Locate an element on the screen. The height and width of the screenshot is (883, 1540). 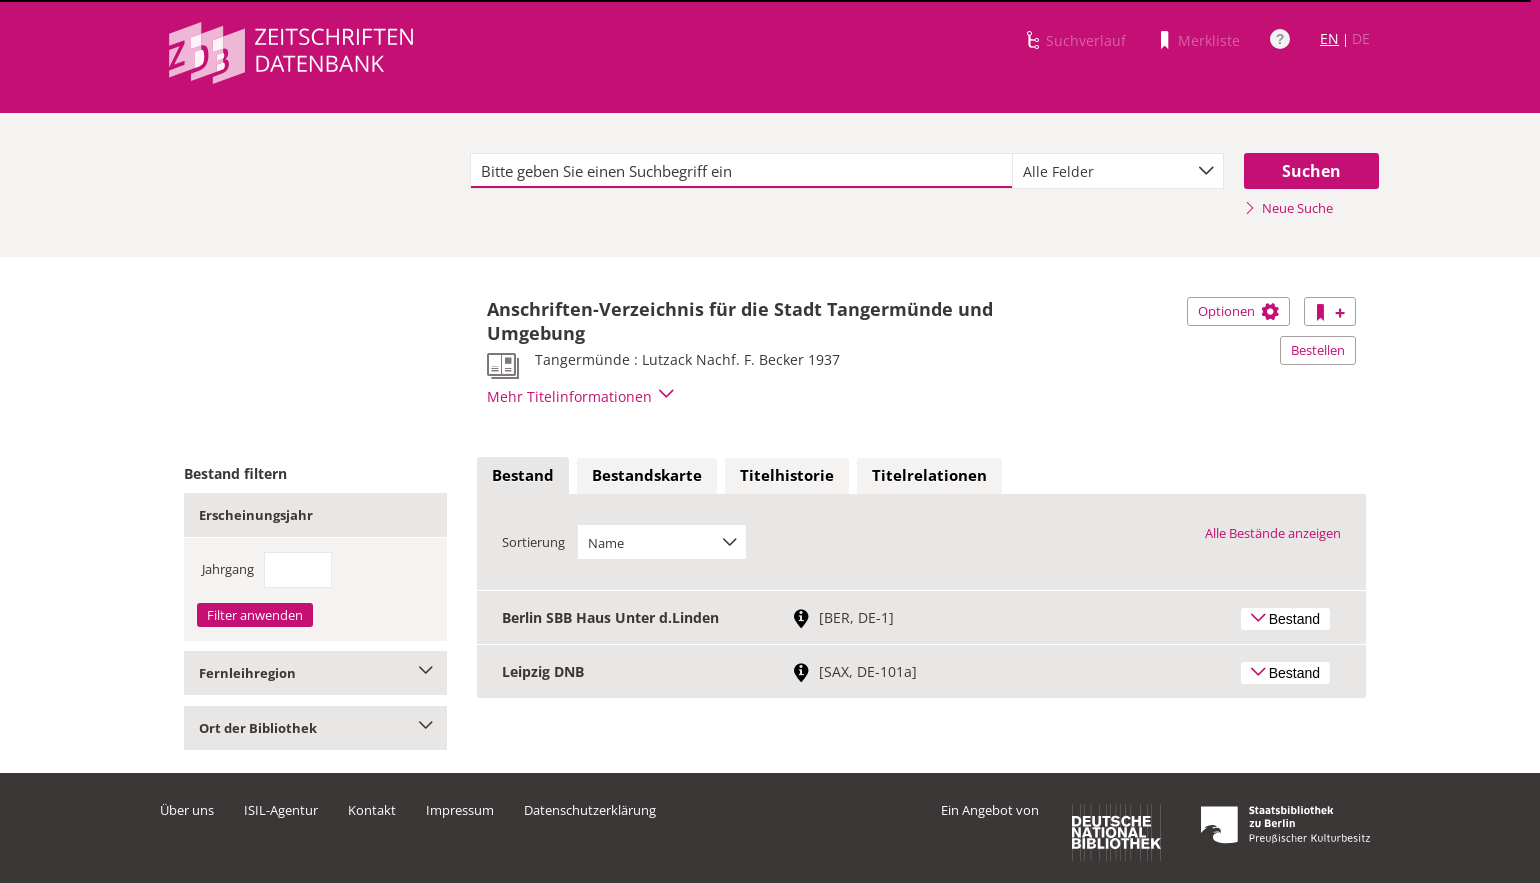
Optionen is located at coordinates (1238, 311).